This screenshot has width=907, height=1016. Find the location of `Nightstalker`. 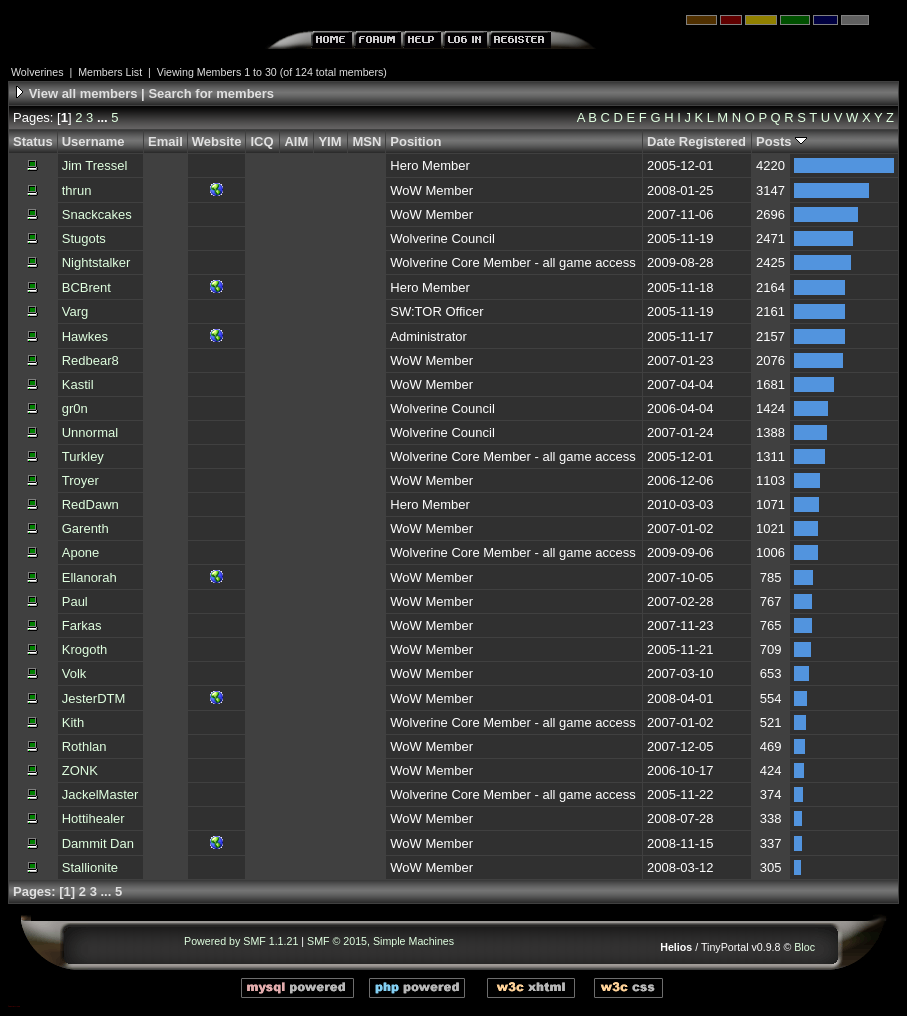

Nightstalker is located at coordinates (96, 262).